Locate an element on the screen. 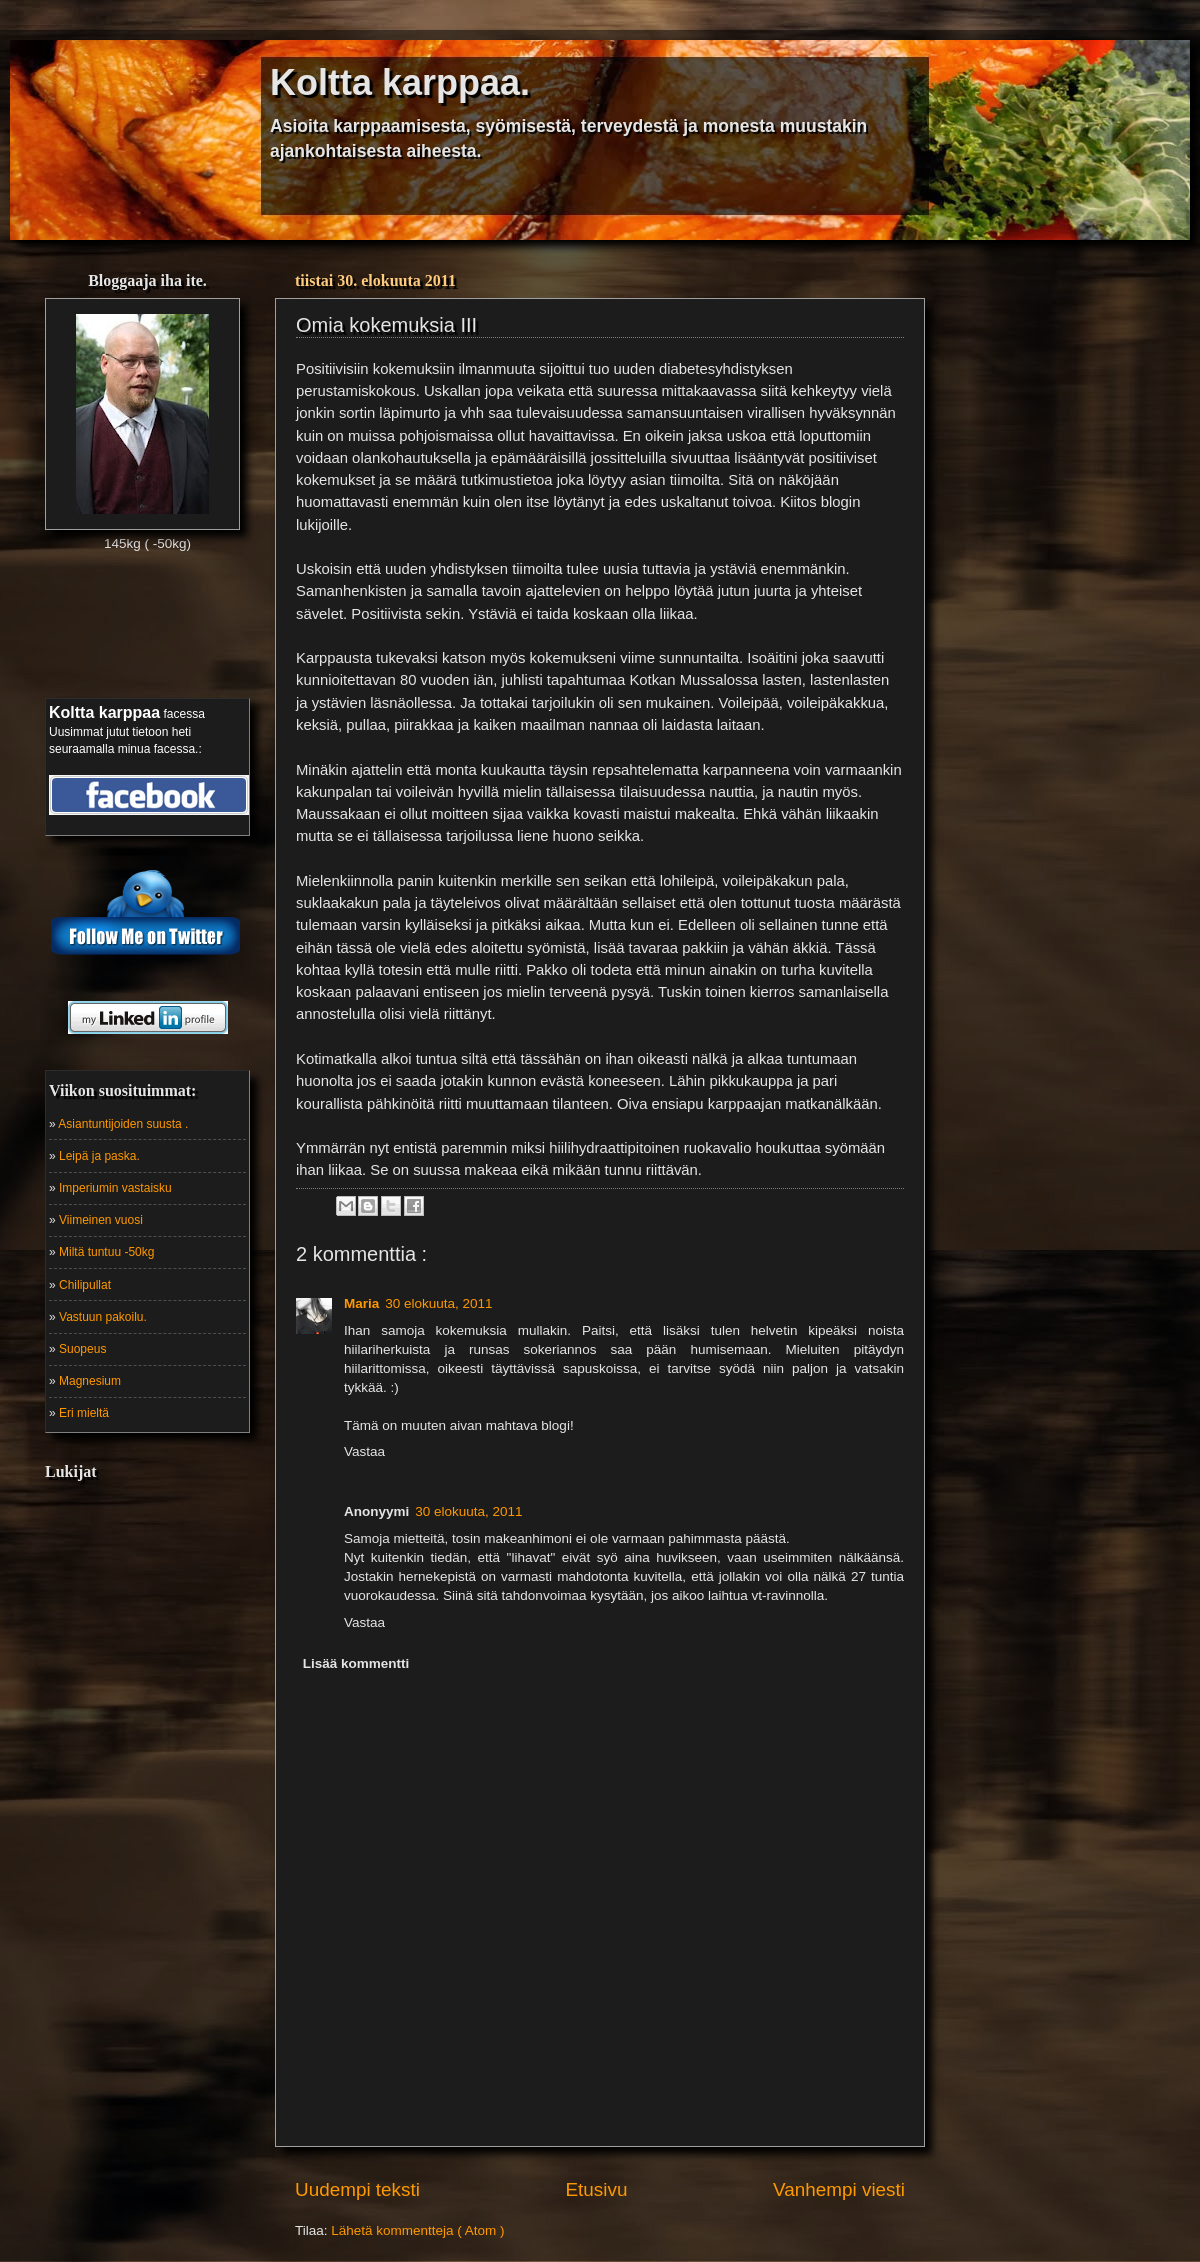 The image size is (1200, 2262). Imperiumin vastaisku is located at coordinates (115, 1188).